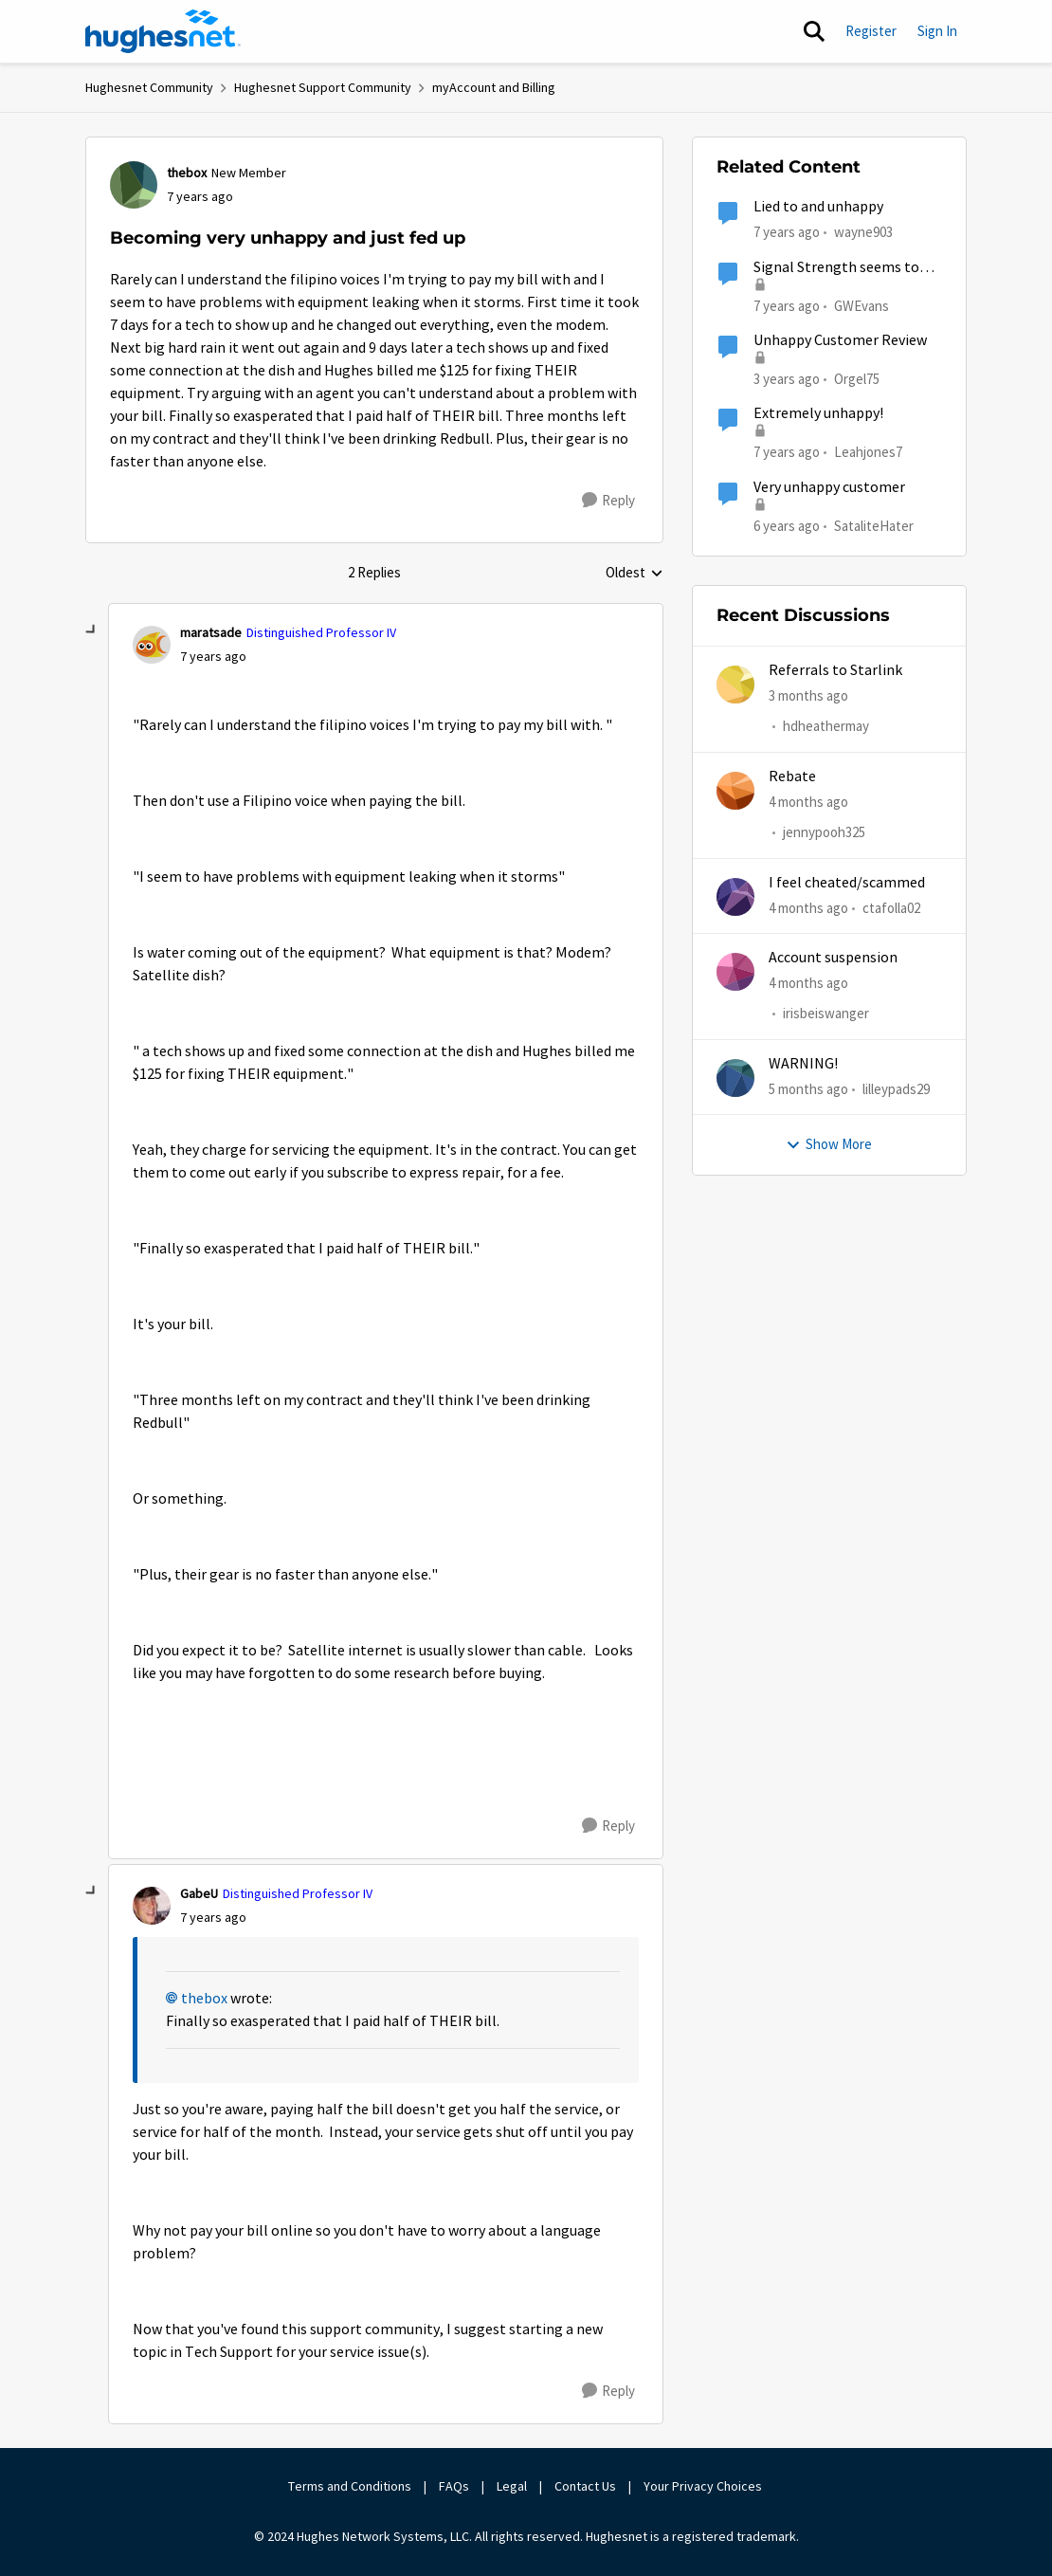 Image resolution: width=1052 pixels, height=2576 pixels. What do you see at coordinates (149, 87) in the screenshot?
I see `Hughesnet Community [Go back to Hughesnet Community]` at bounding box center [149, 87].